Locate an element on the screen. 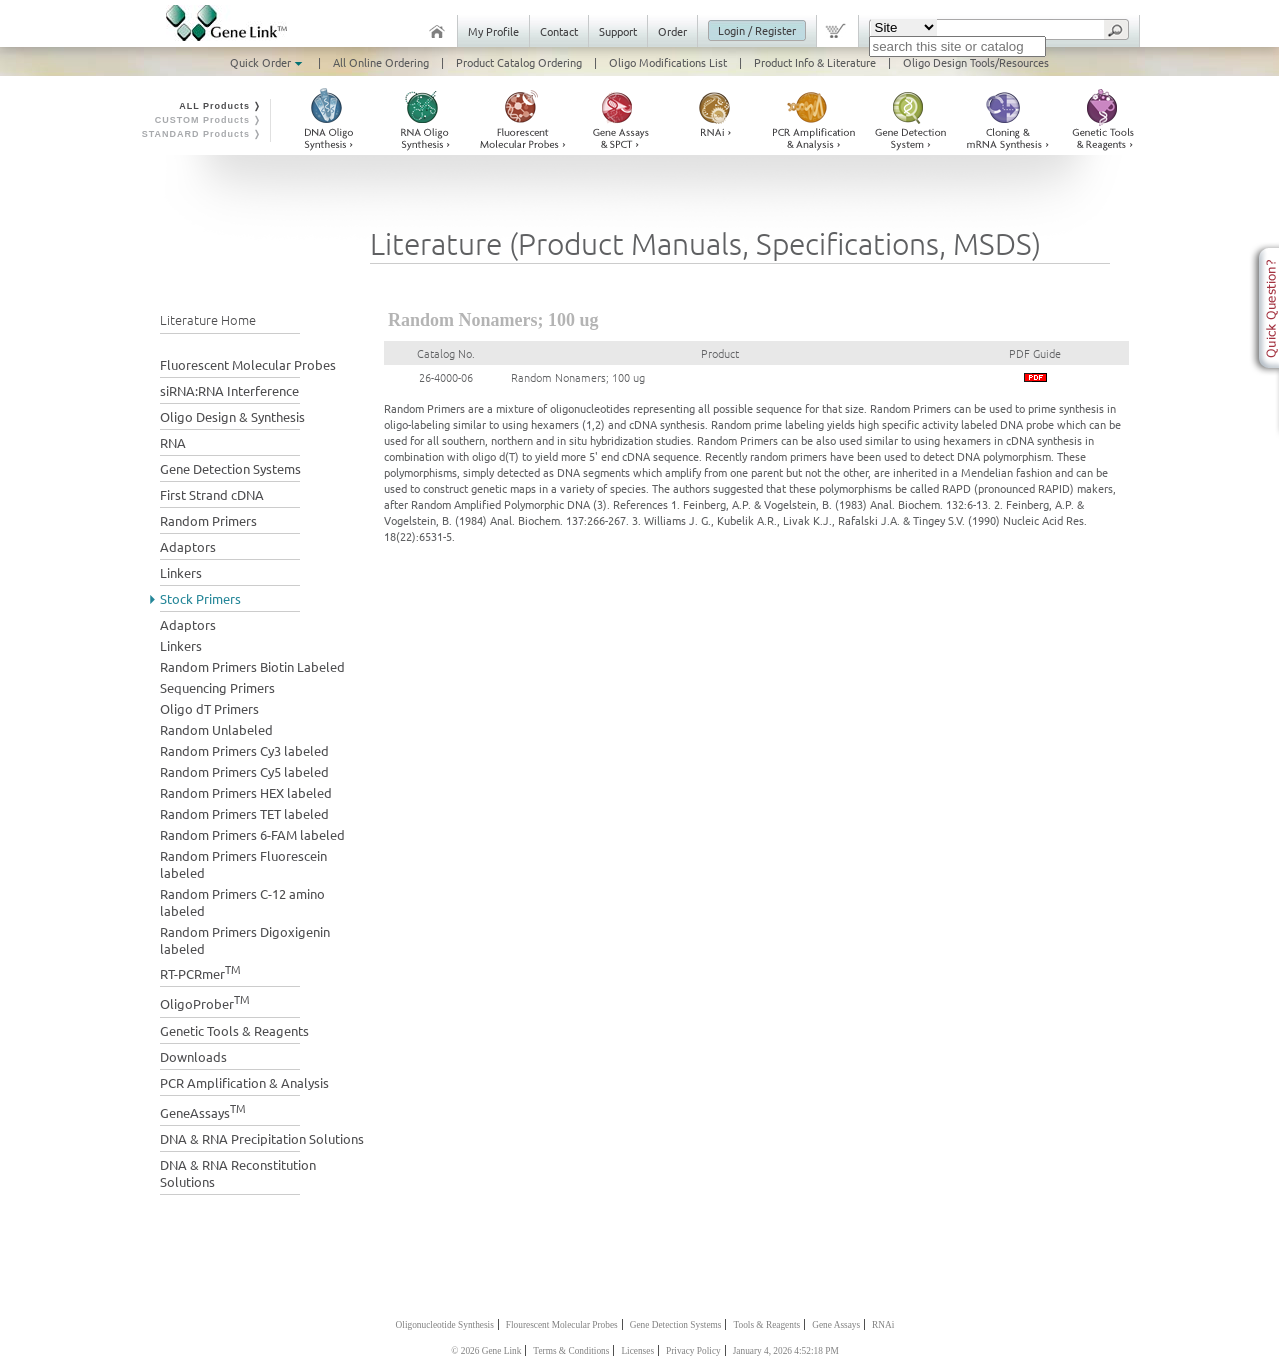 Image resolution: width=1279 pixels, height=1363 pixels. Tools & Reagents is located at coordinates (766, 1325).